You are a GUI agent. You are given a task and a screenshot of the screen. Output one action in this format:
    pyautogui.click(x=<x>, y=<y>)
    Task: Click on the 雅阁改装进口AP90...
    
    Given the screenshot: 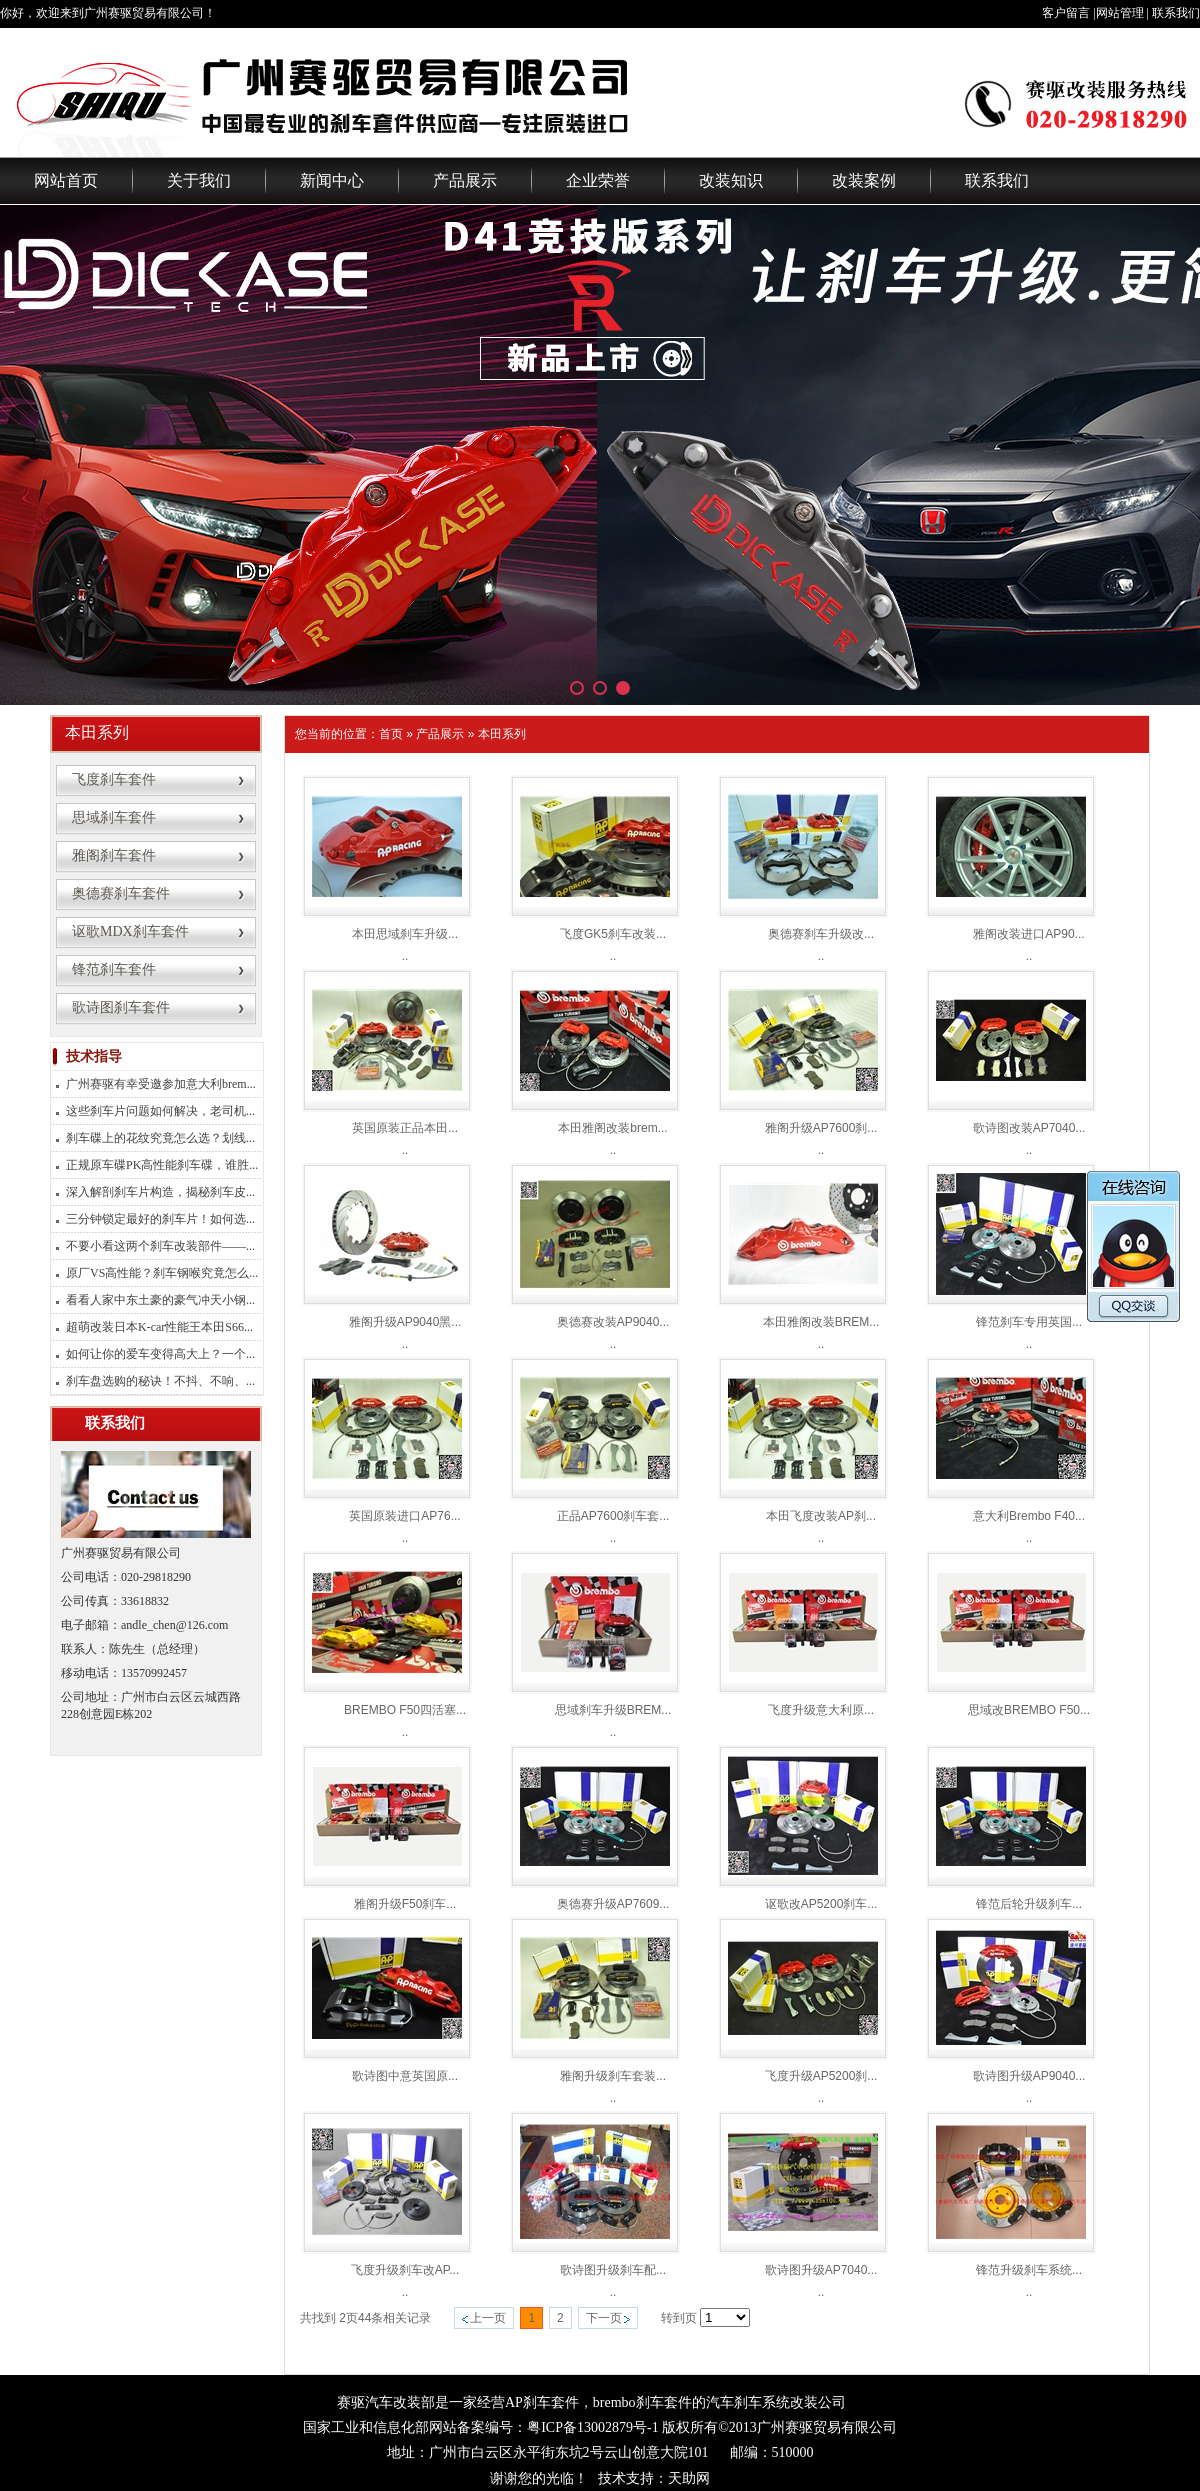 What is the action you would take?
    pyautogui.click(x=1028, y=934)
    